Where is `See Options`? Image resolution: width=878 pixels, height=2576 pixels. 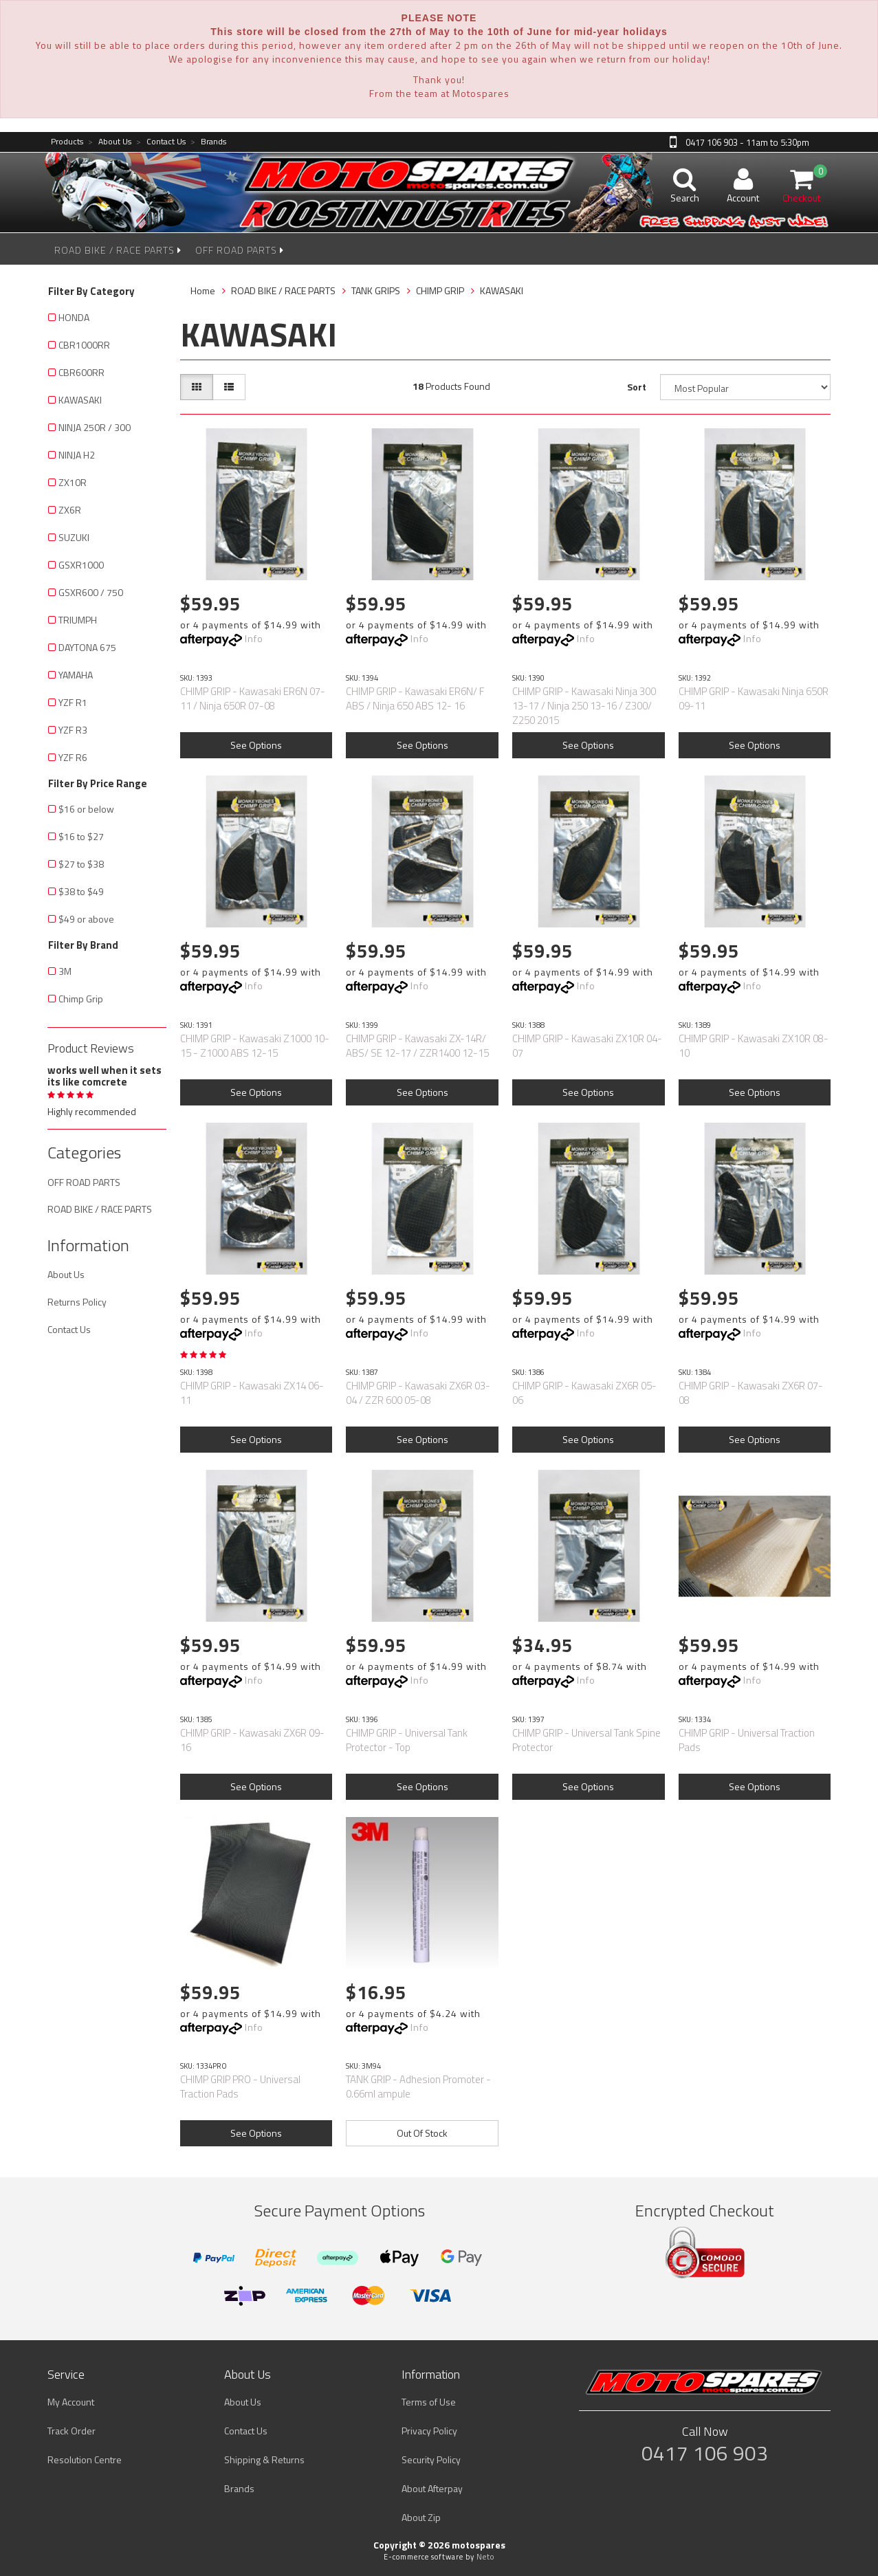 See Options is located at coordinates (256, 745).